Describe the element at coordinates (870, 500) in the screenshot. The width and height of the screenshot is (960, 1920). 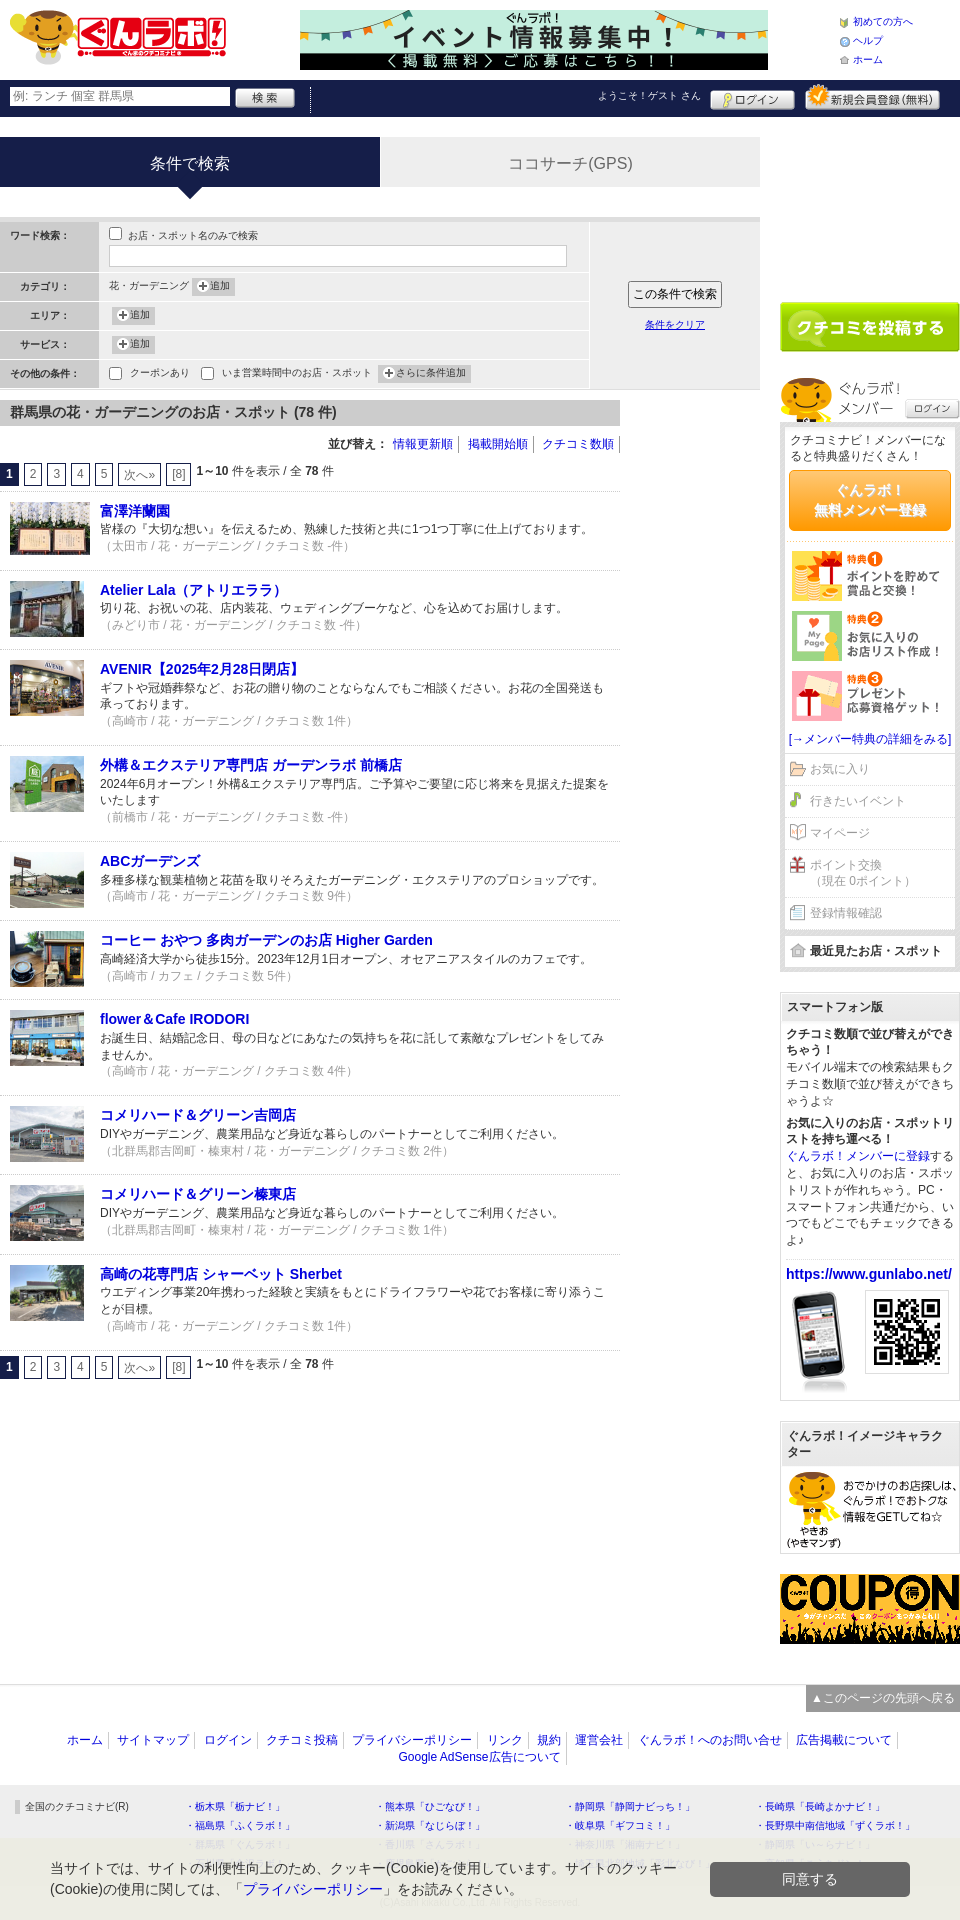
I see `ぐんラボ！無料メンバー登録` at that location.